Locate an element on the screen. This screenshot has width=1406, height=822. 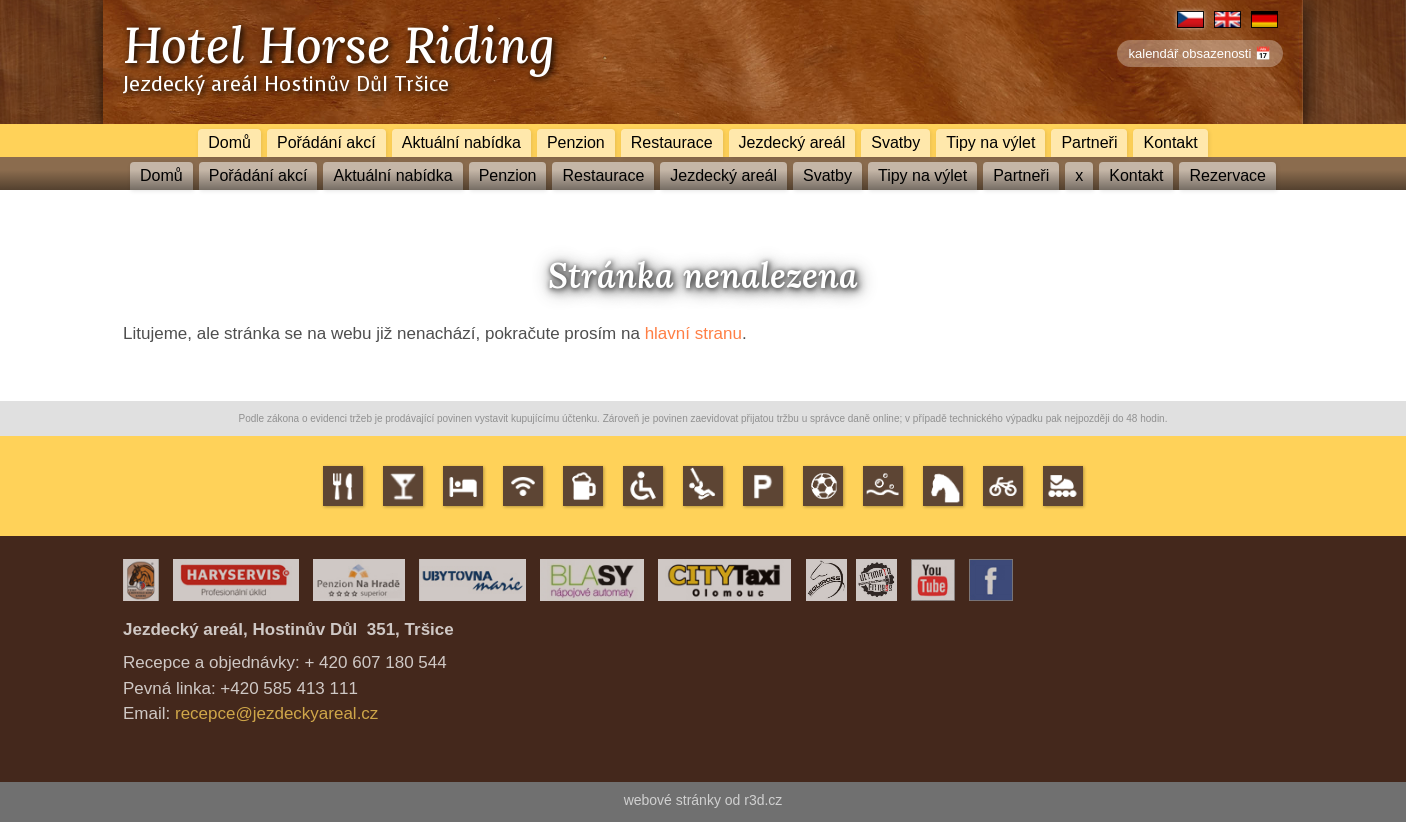
recepce@jezdeckyareal.cz is located at coordinates (276, 713).